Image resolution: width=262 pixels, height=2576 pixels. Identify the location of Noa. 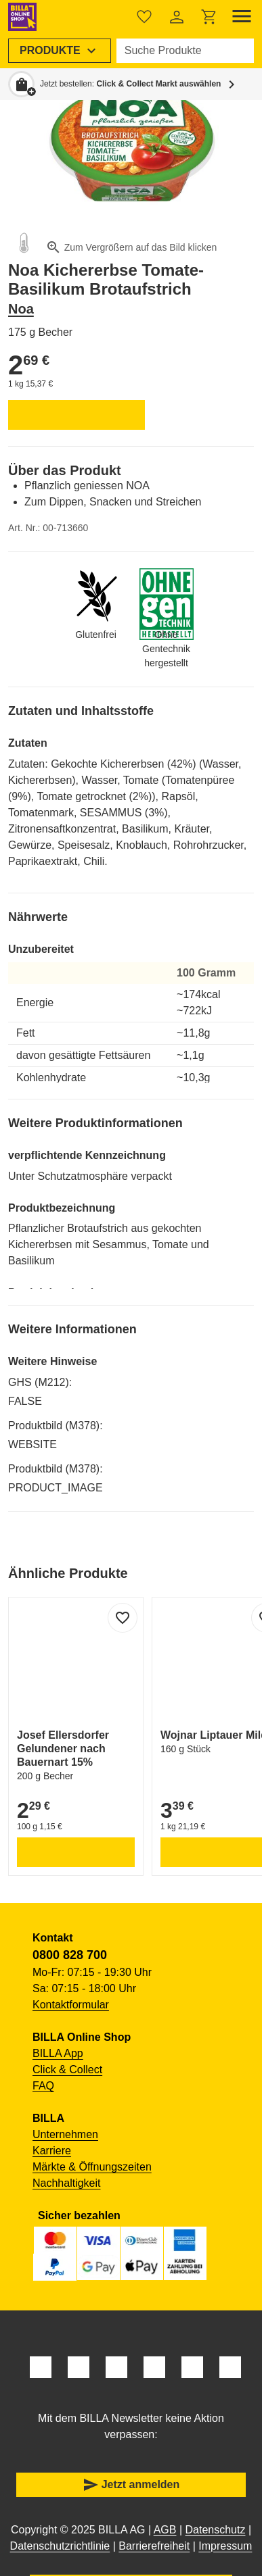
(21, 308).